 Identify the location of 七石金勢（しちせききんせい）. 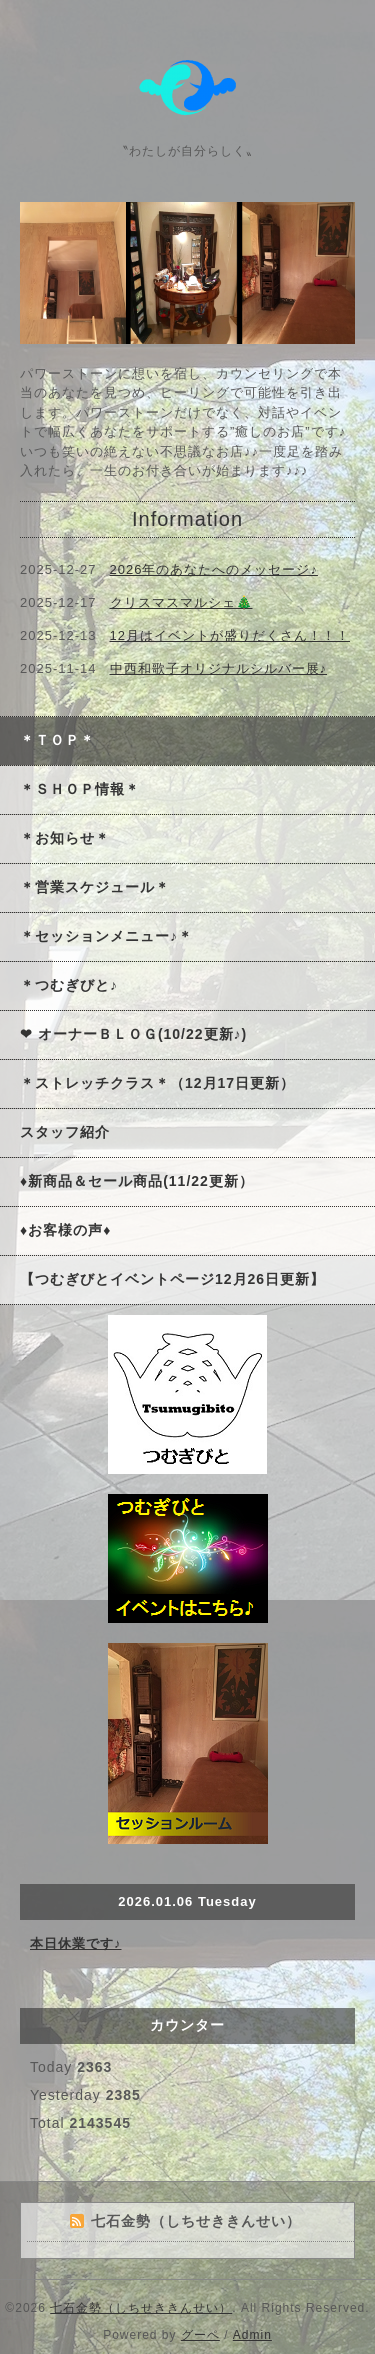
(141, 2308).